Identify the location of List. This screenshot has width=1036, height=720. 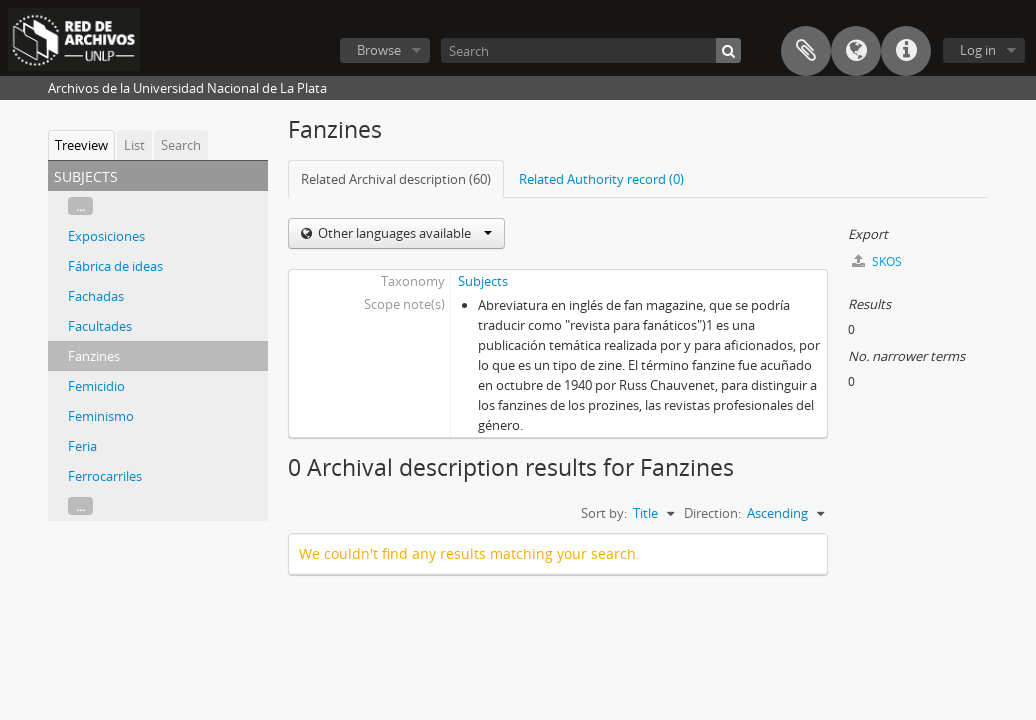
(134, 145).